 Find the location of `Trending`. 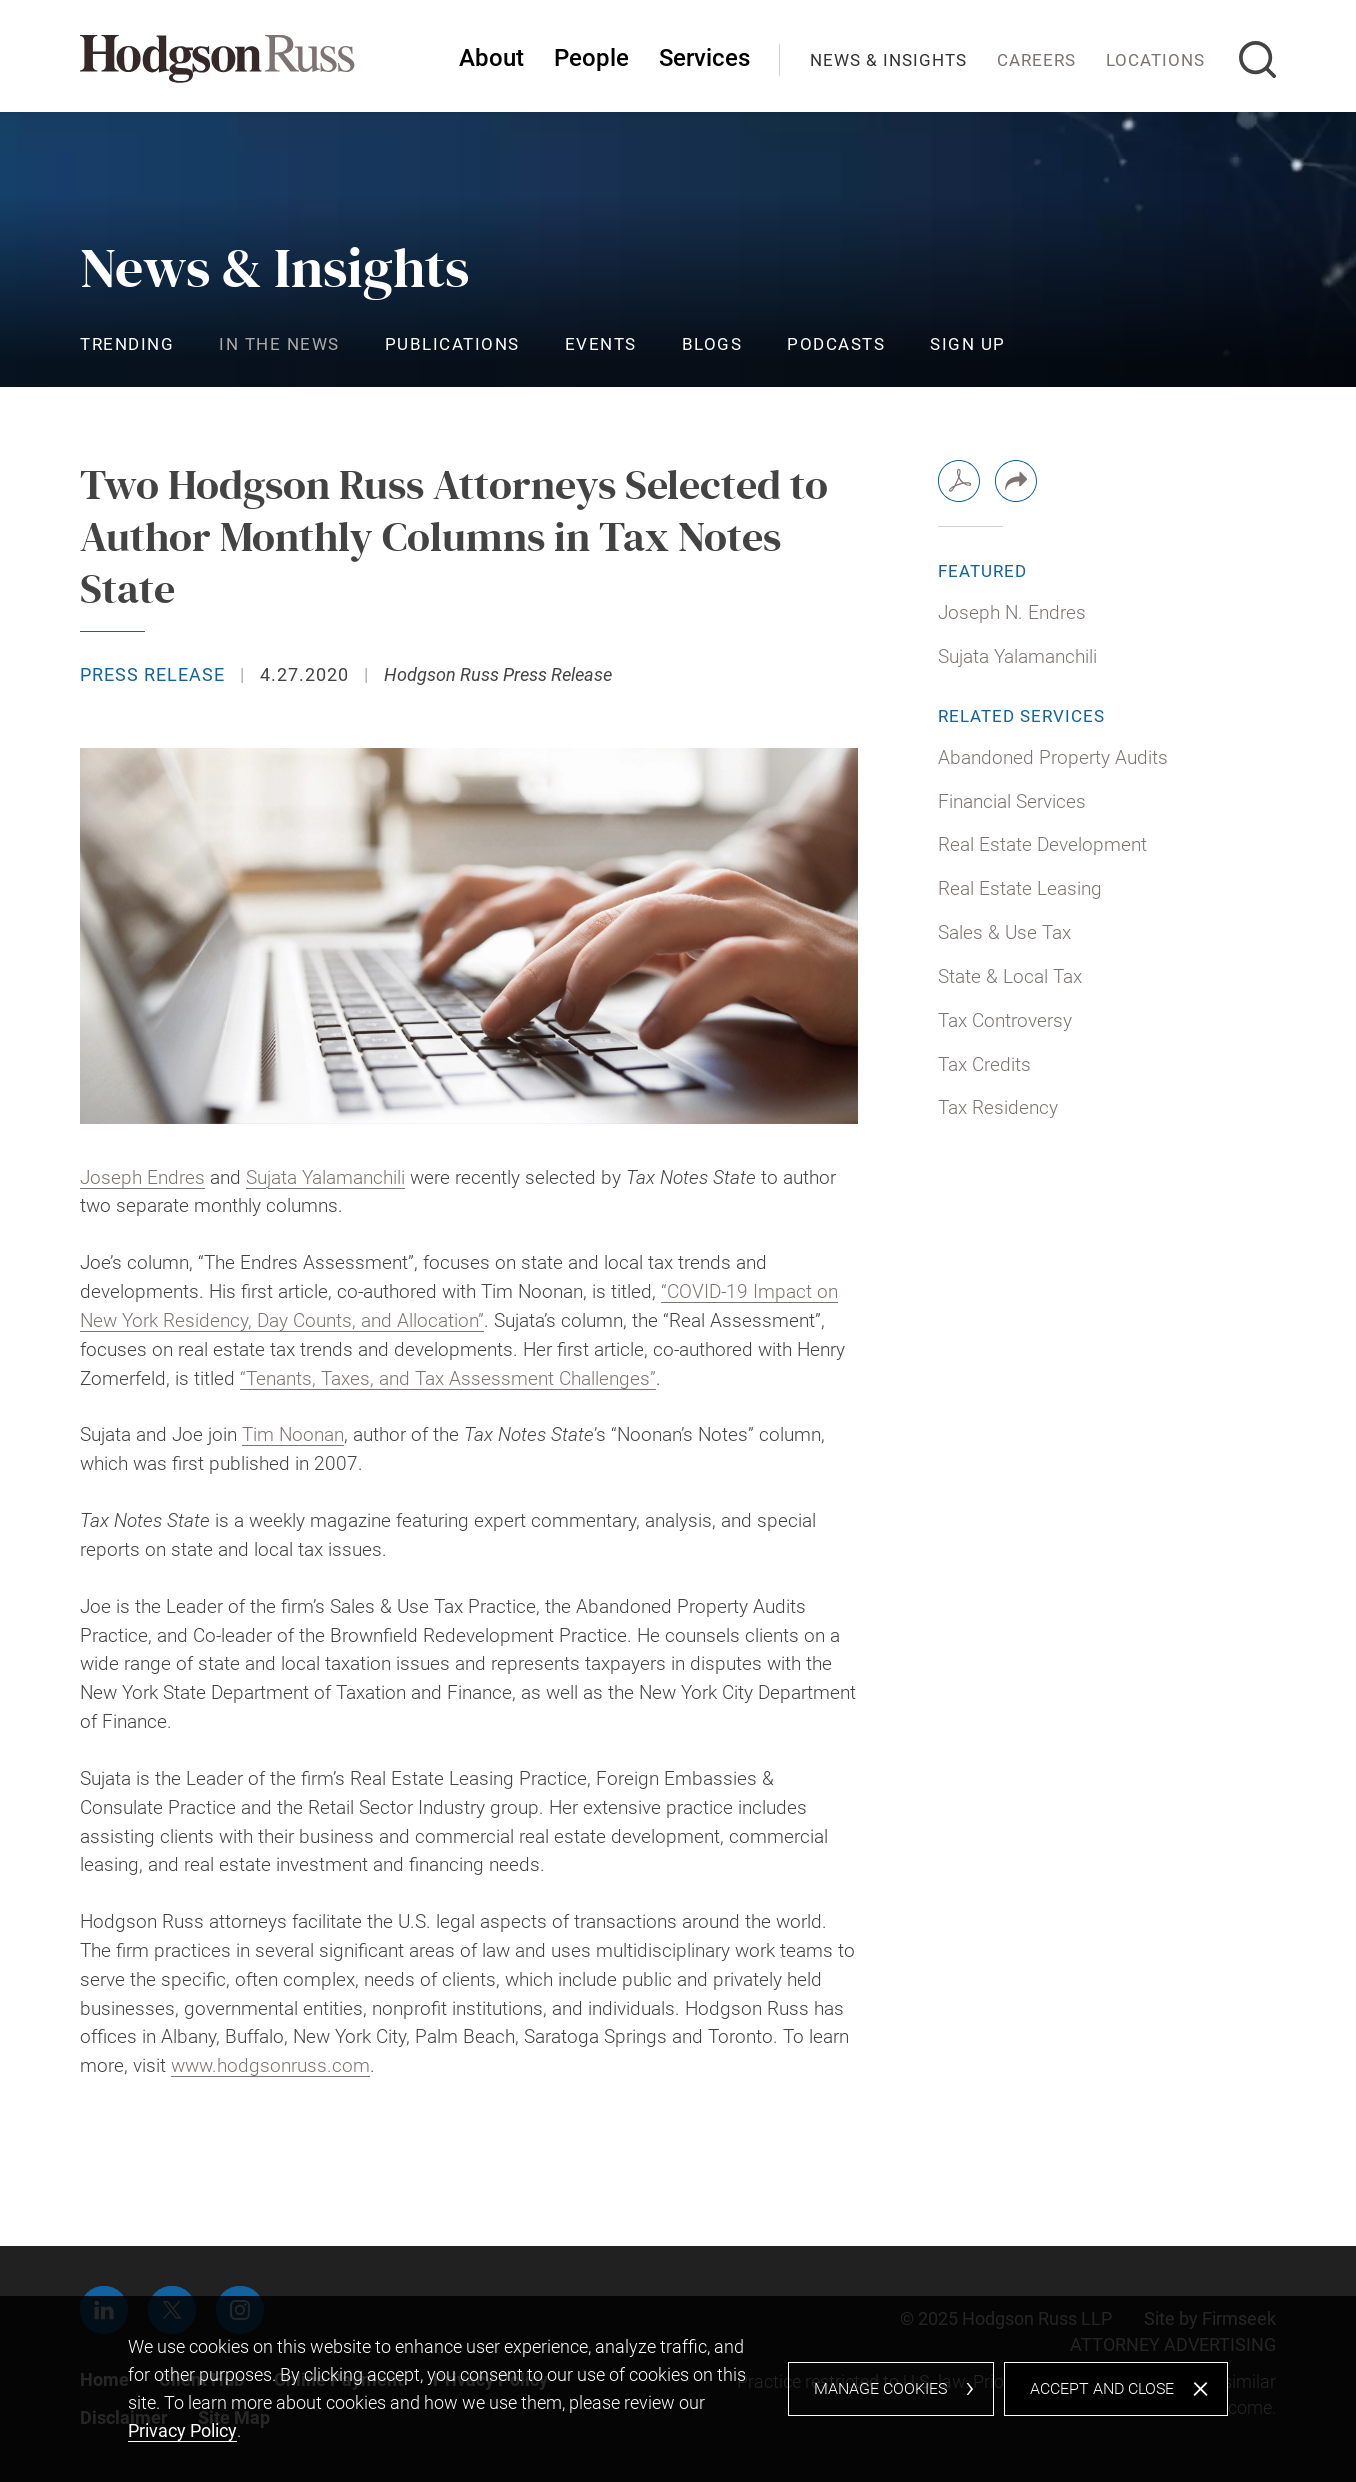

Trending is located at coordinates (127, 344).